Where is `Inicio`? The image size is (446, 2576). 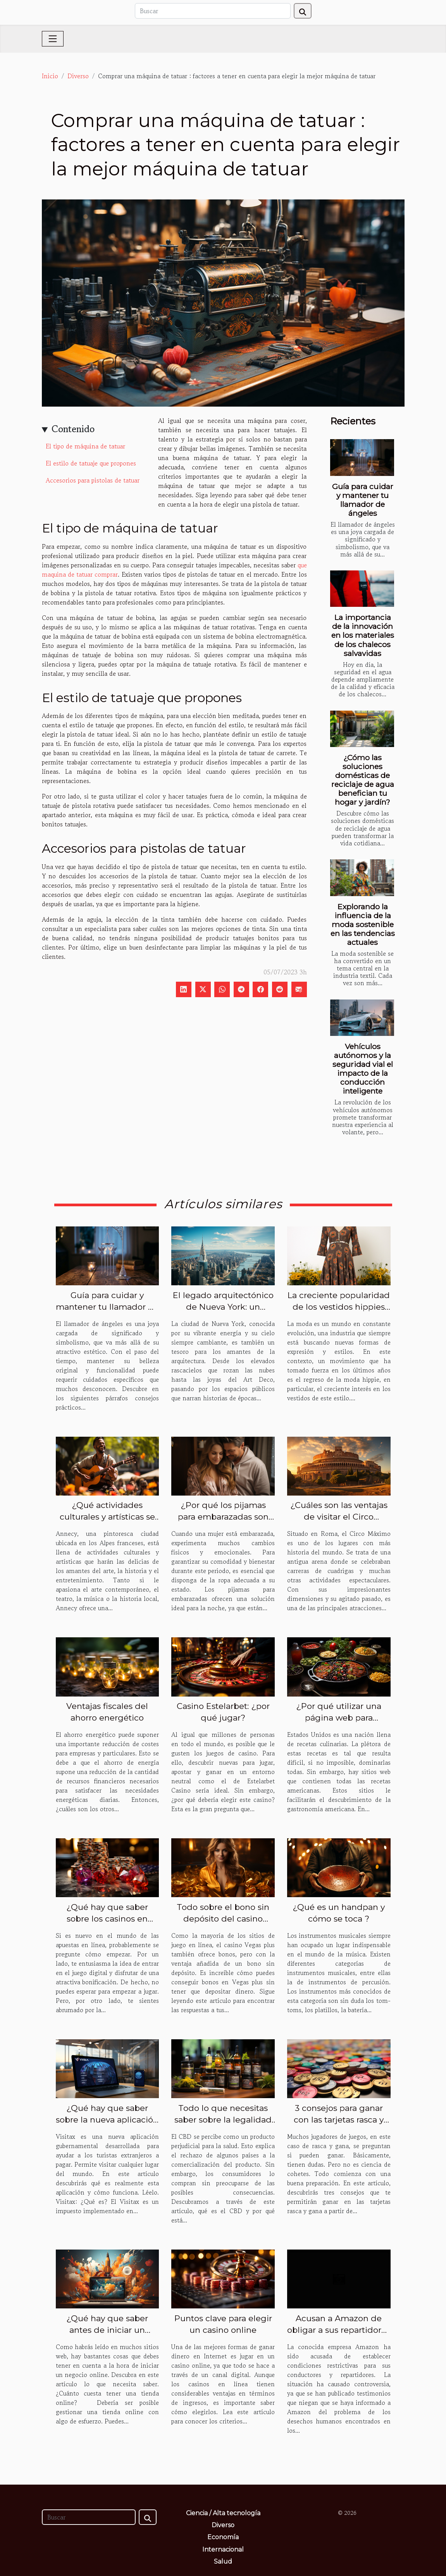 Inicio is located at coordinates (50, 76).